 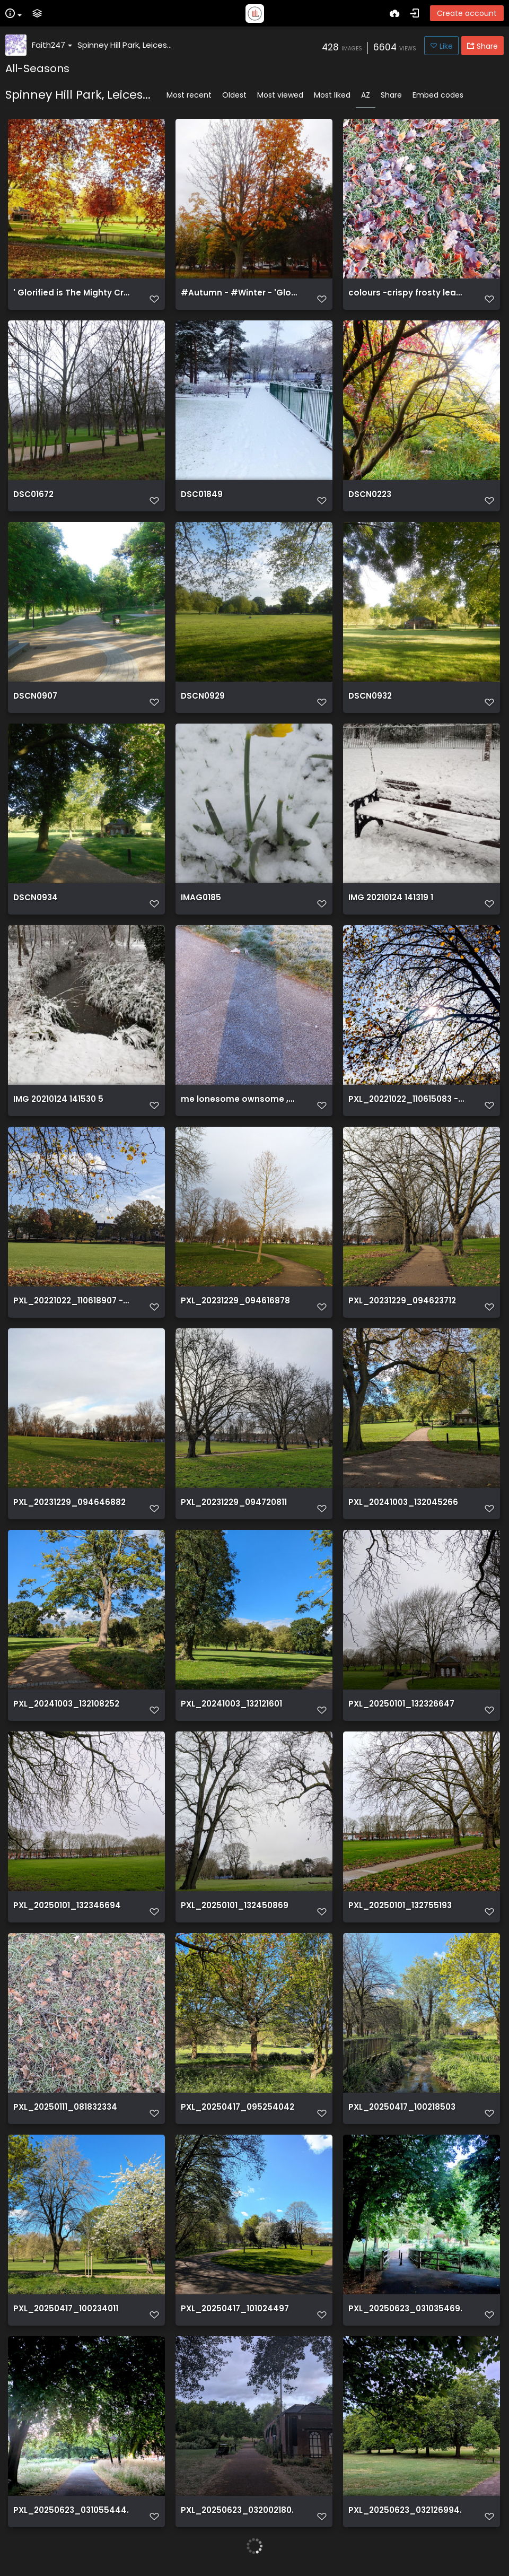 I want to click on PXL_20250101_132755193, so click(x=400, y=1905).